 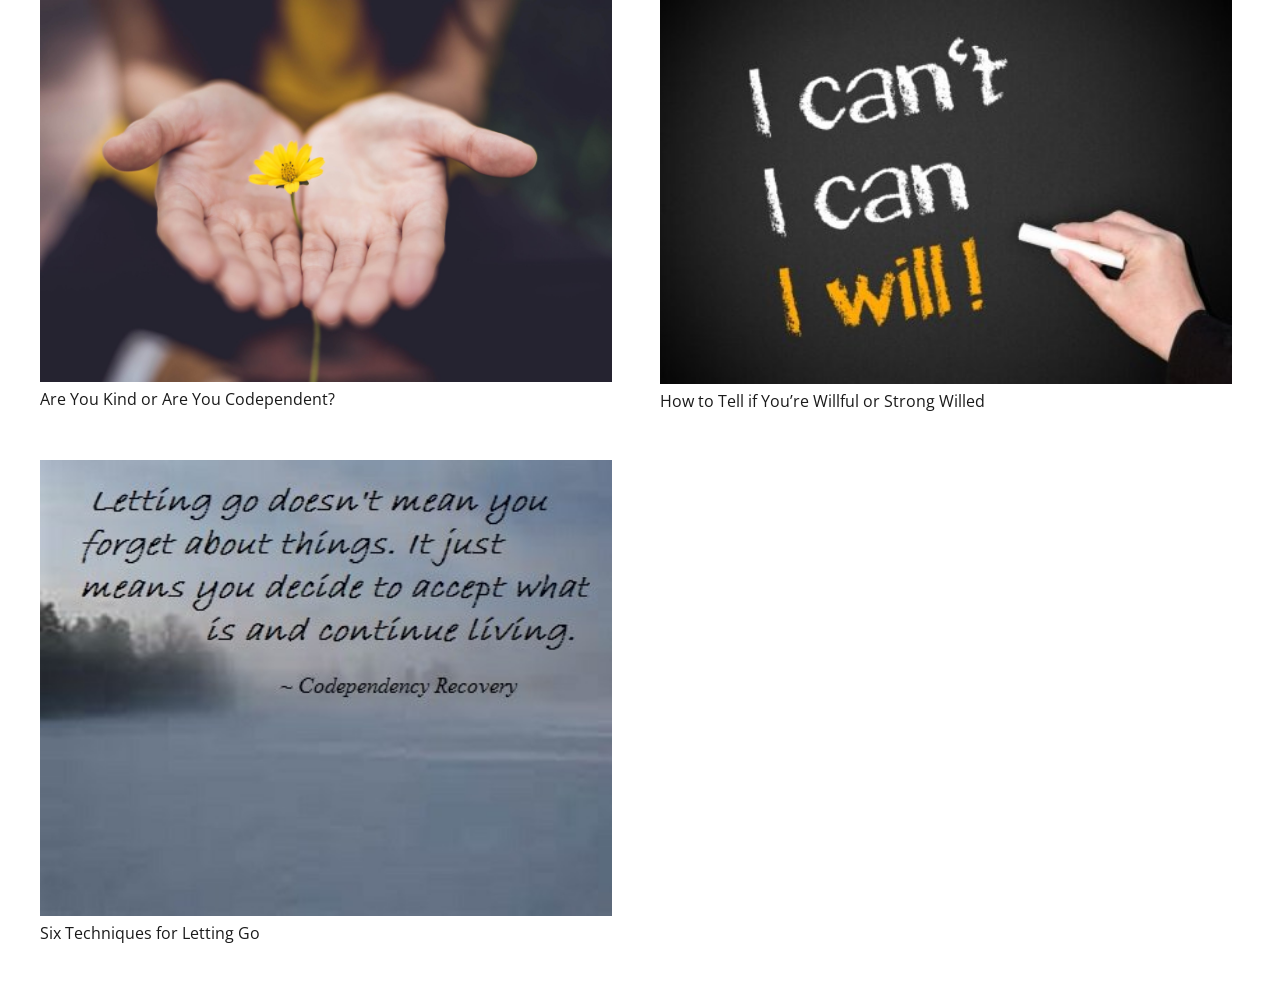 I want to click on [How to Tell if You’re Willful or Strong Willed], so click(x=946, y=192).